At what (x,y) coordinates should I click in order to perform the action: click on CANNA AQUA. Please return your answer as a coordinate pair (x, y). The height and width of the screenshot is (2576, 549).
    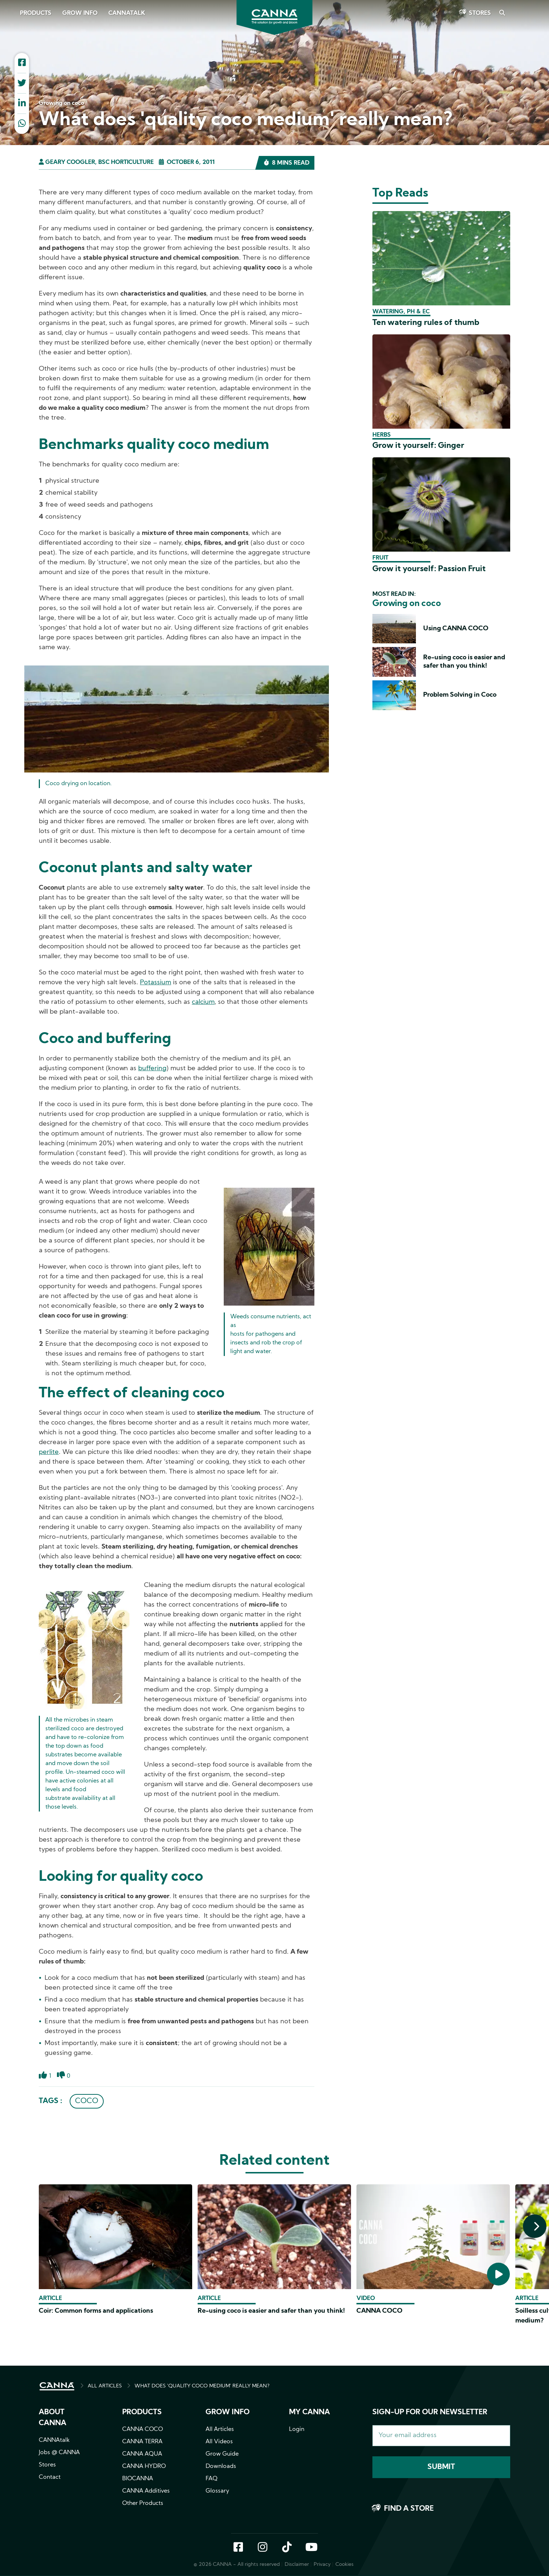
    Looking at the image, I should click on (142, 2454).